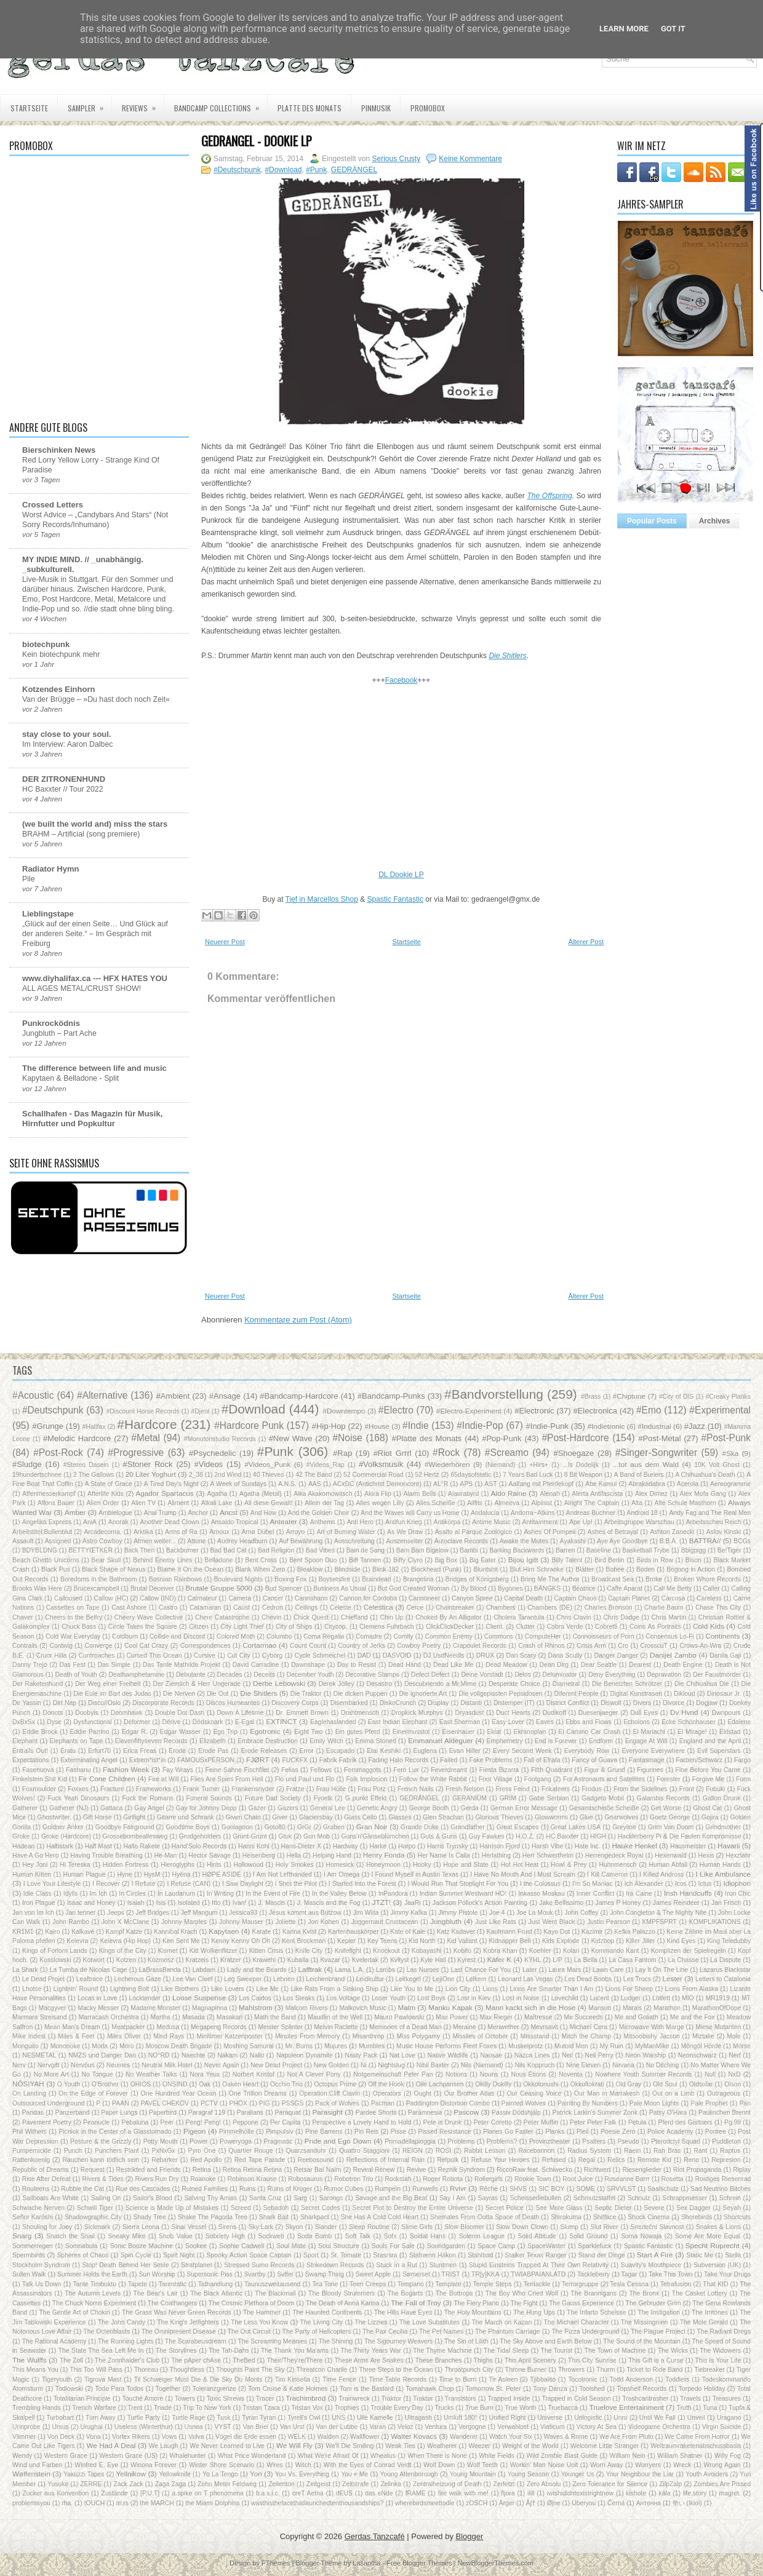 The width and height of the screenshot is (763, 2576). I want to click on Blindside, so click(348, 1569).